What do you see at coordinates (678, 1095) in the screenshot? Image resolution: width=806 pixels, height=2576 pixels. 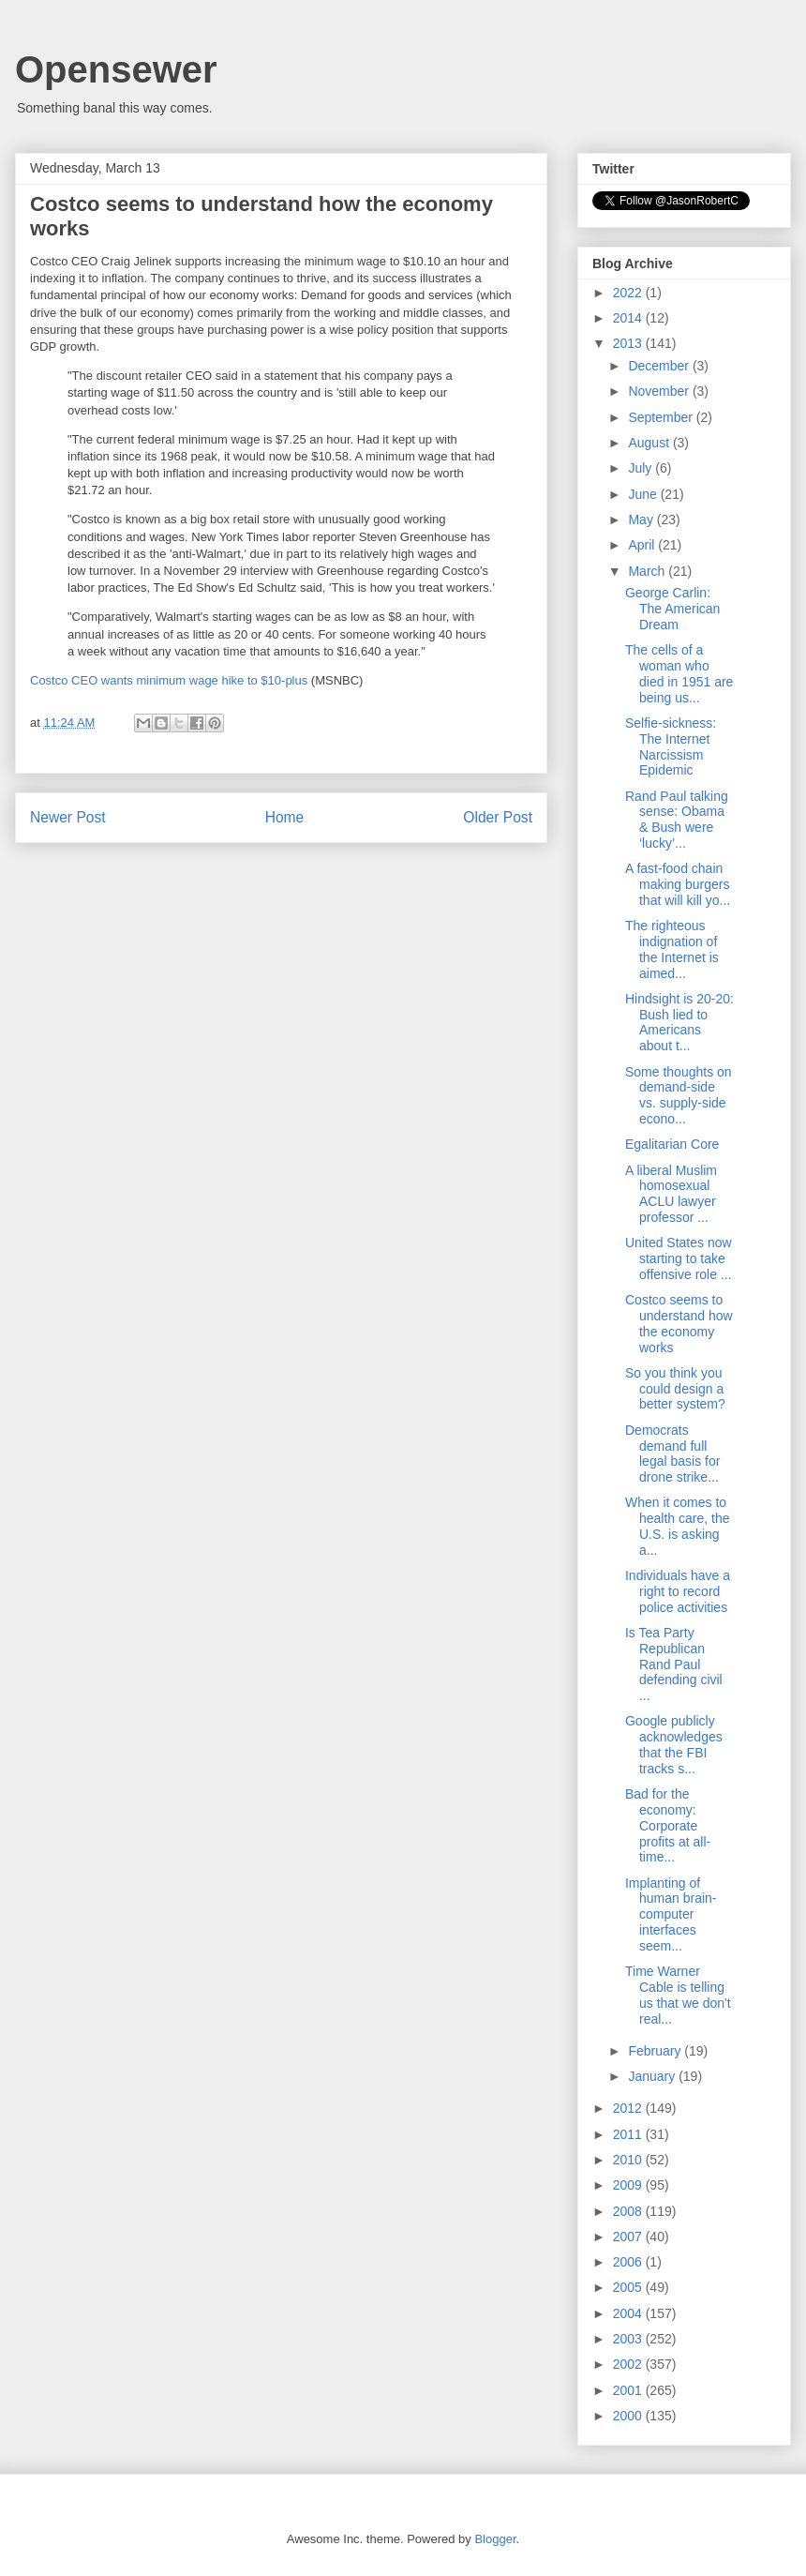 I see `Some thoughts on demand-side vs. supply-side econo...` at bounding box center [678, 1095].